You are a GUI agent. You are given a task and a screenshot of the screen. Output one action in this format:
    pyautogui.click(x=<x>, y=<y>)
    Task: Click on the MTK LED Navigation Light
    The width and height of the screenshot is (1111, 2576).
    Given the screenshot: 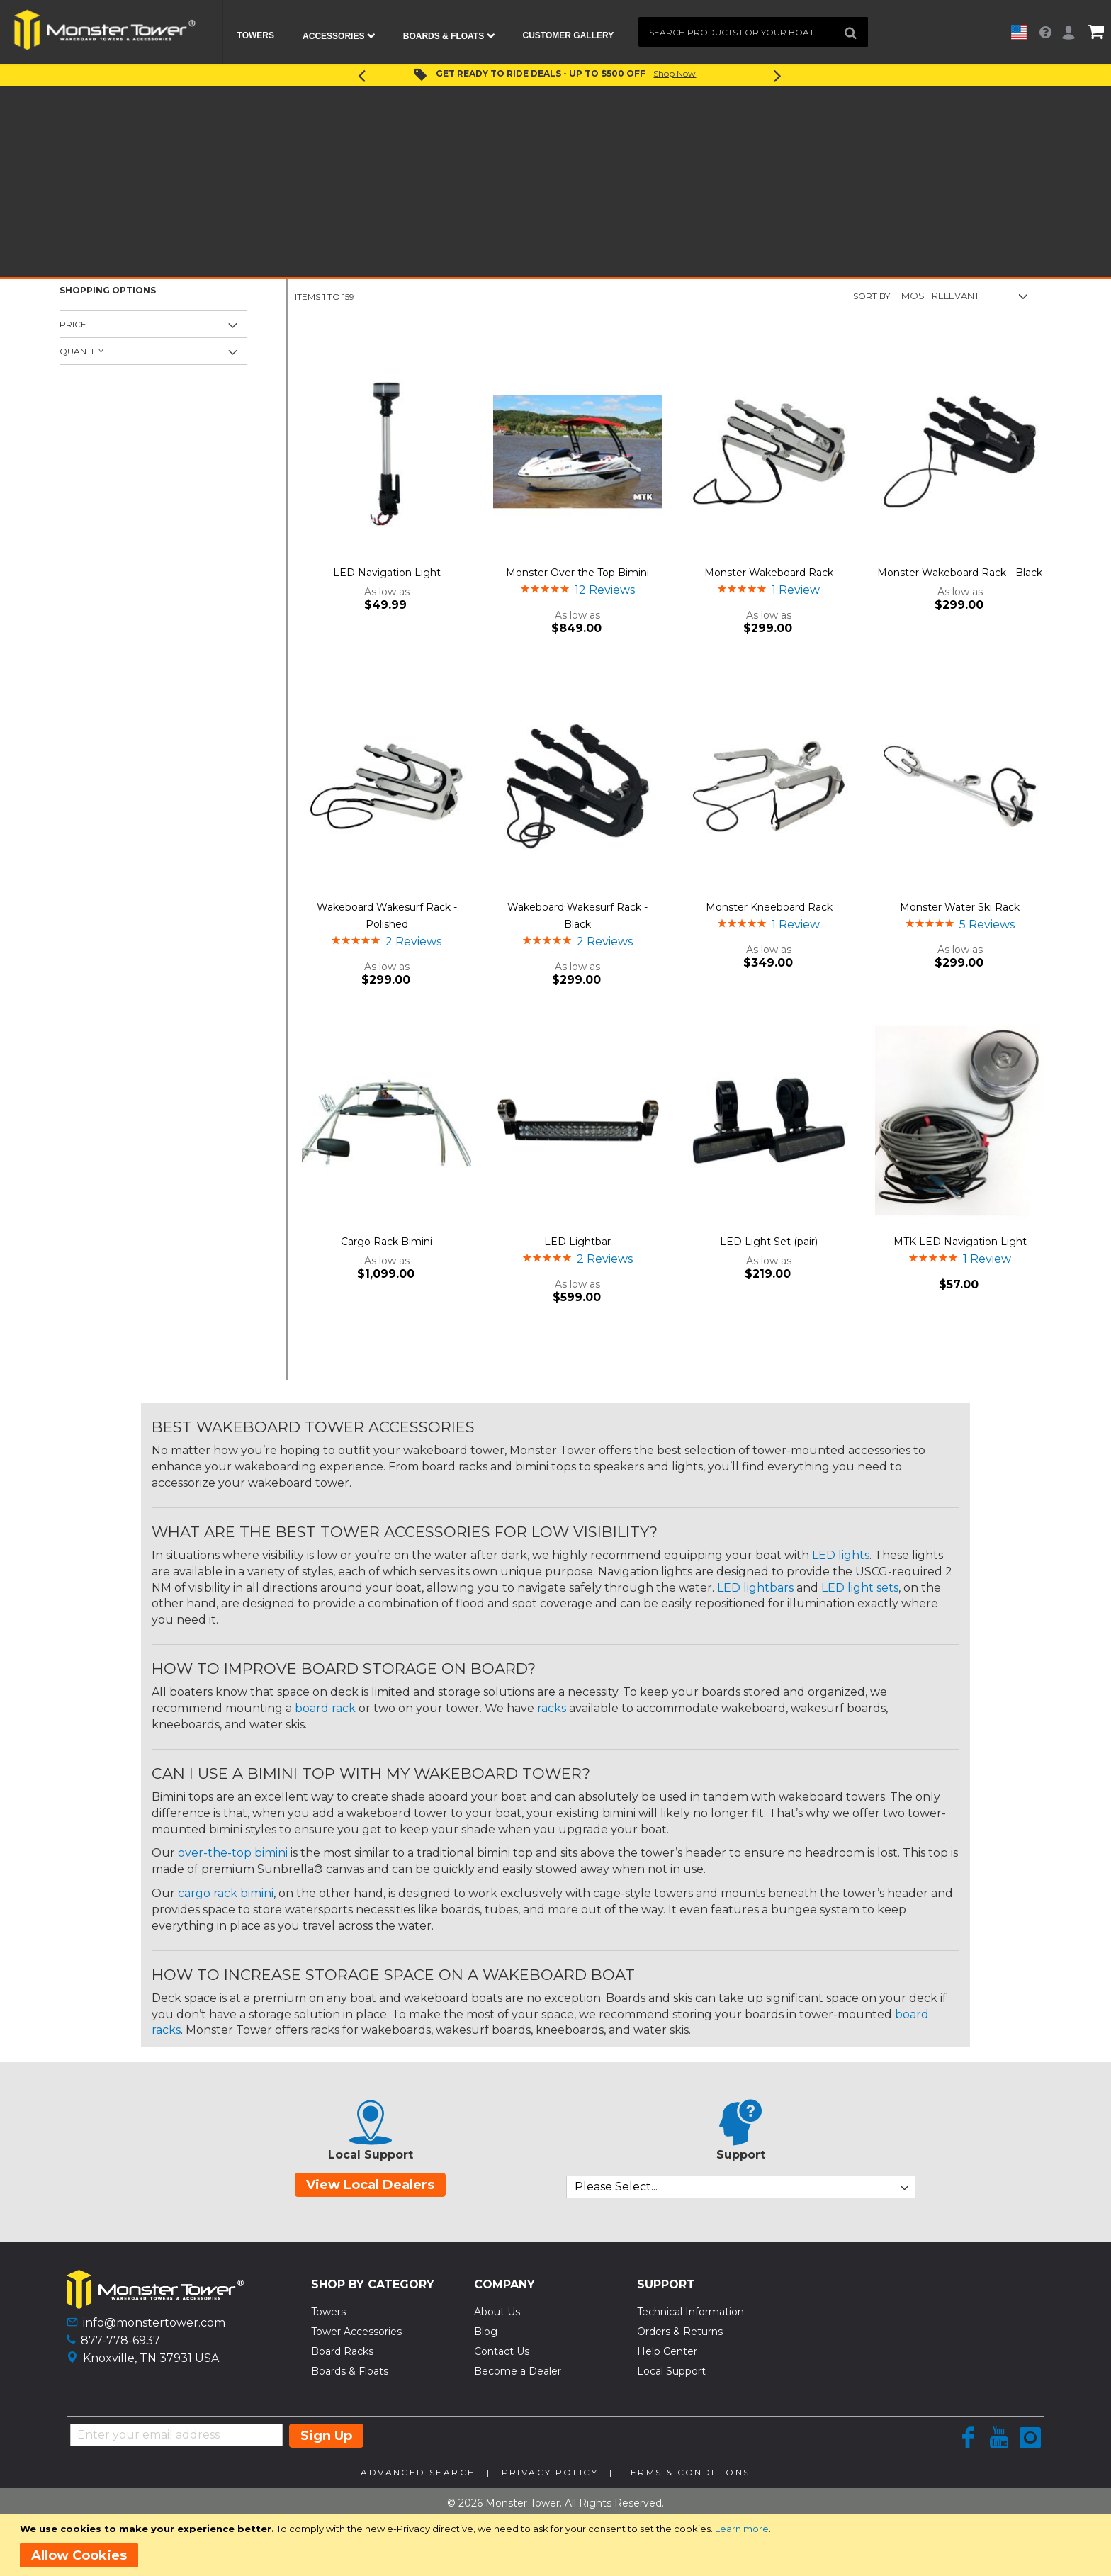 What is the action you would take?
    pyautogui.click(x=960, y=1241)
    